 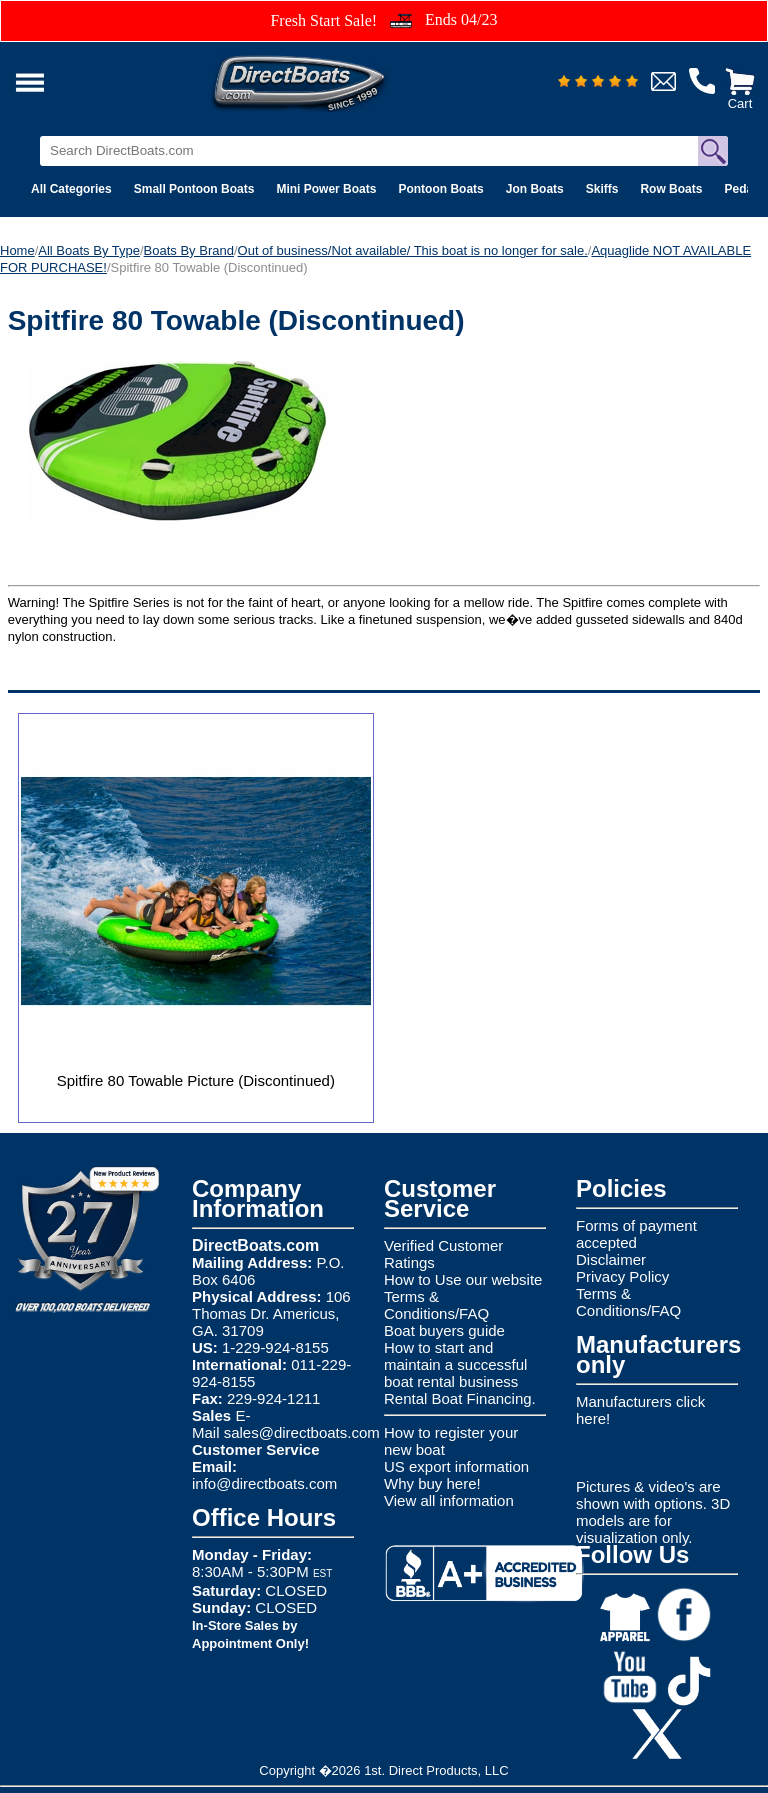 What do you see at coordinates (449, 1500) in the screenshot?
I see `View all information` at bounding box center [449, 1500].